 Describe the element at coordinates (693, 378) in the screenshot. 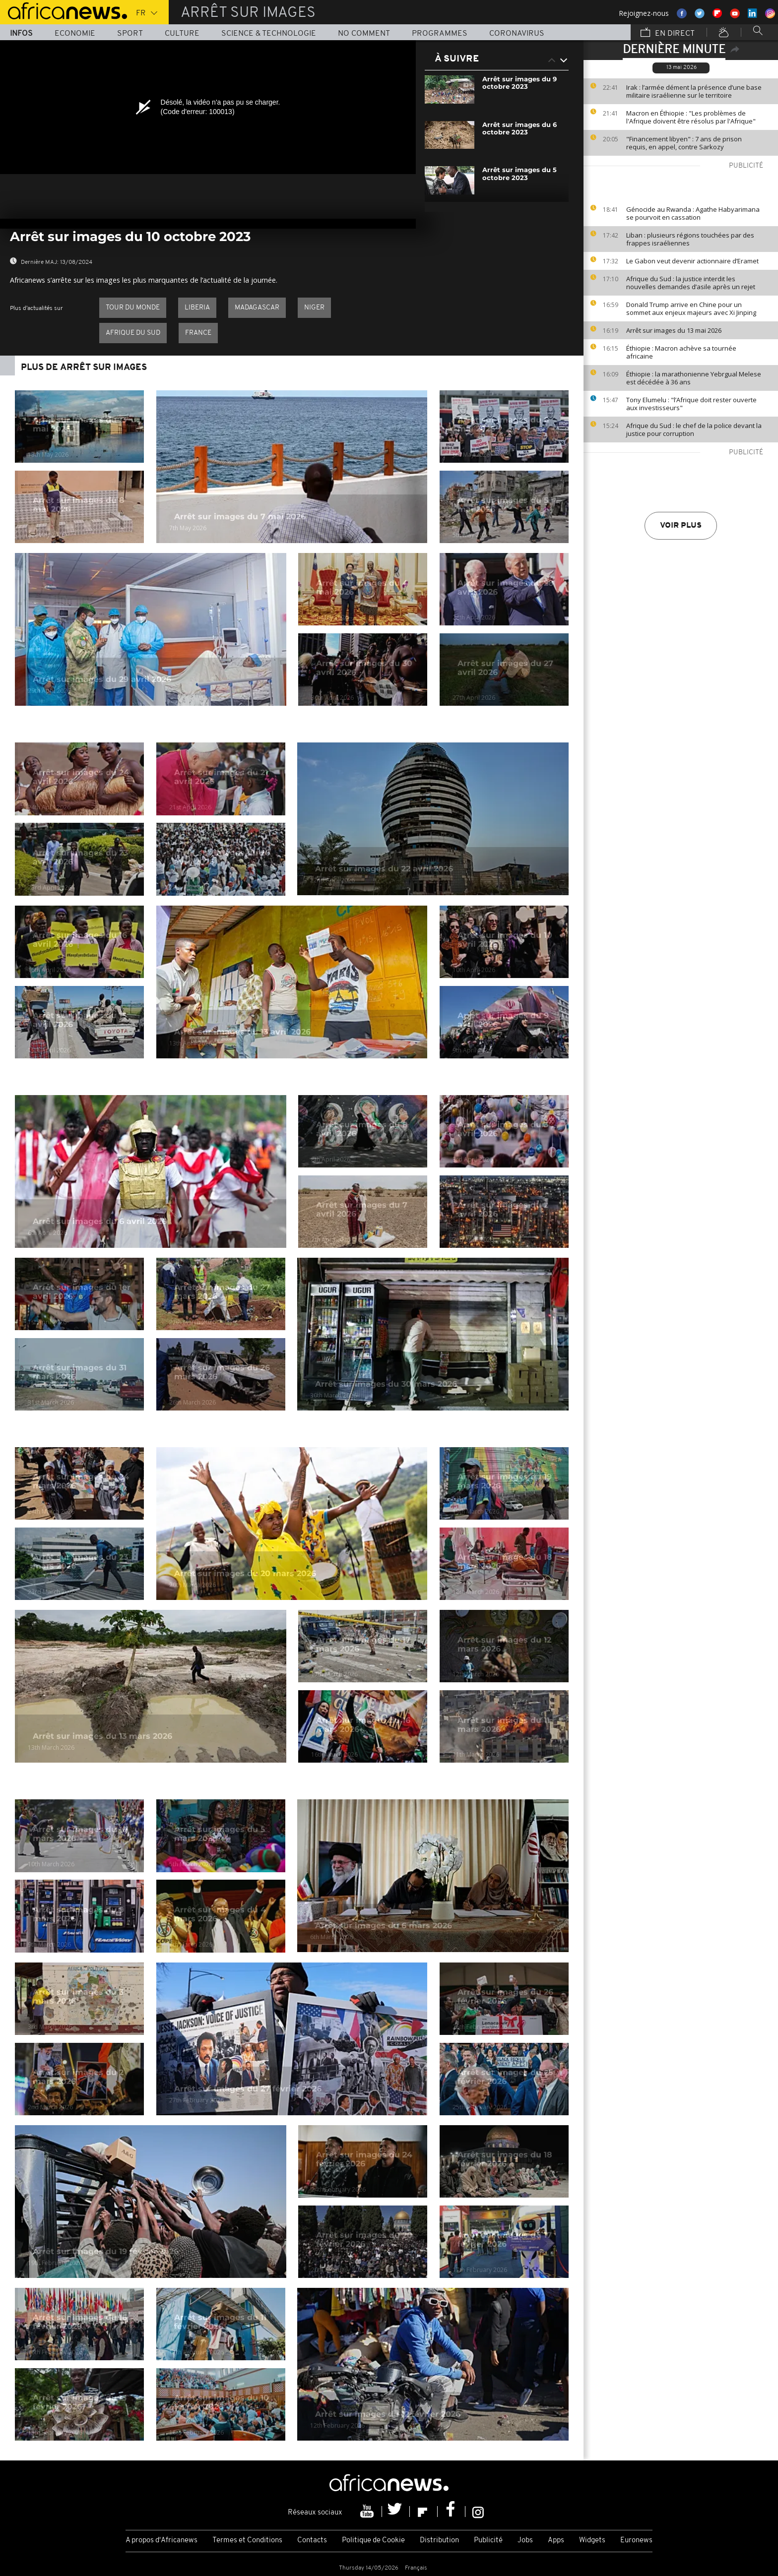

I see `Éthiopie : la marathonienne Yebrgual Melese est décédée à 36 ans` at that location.